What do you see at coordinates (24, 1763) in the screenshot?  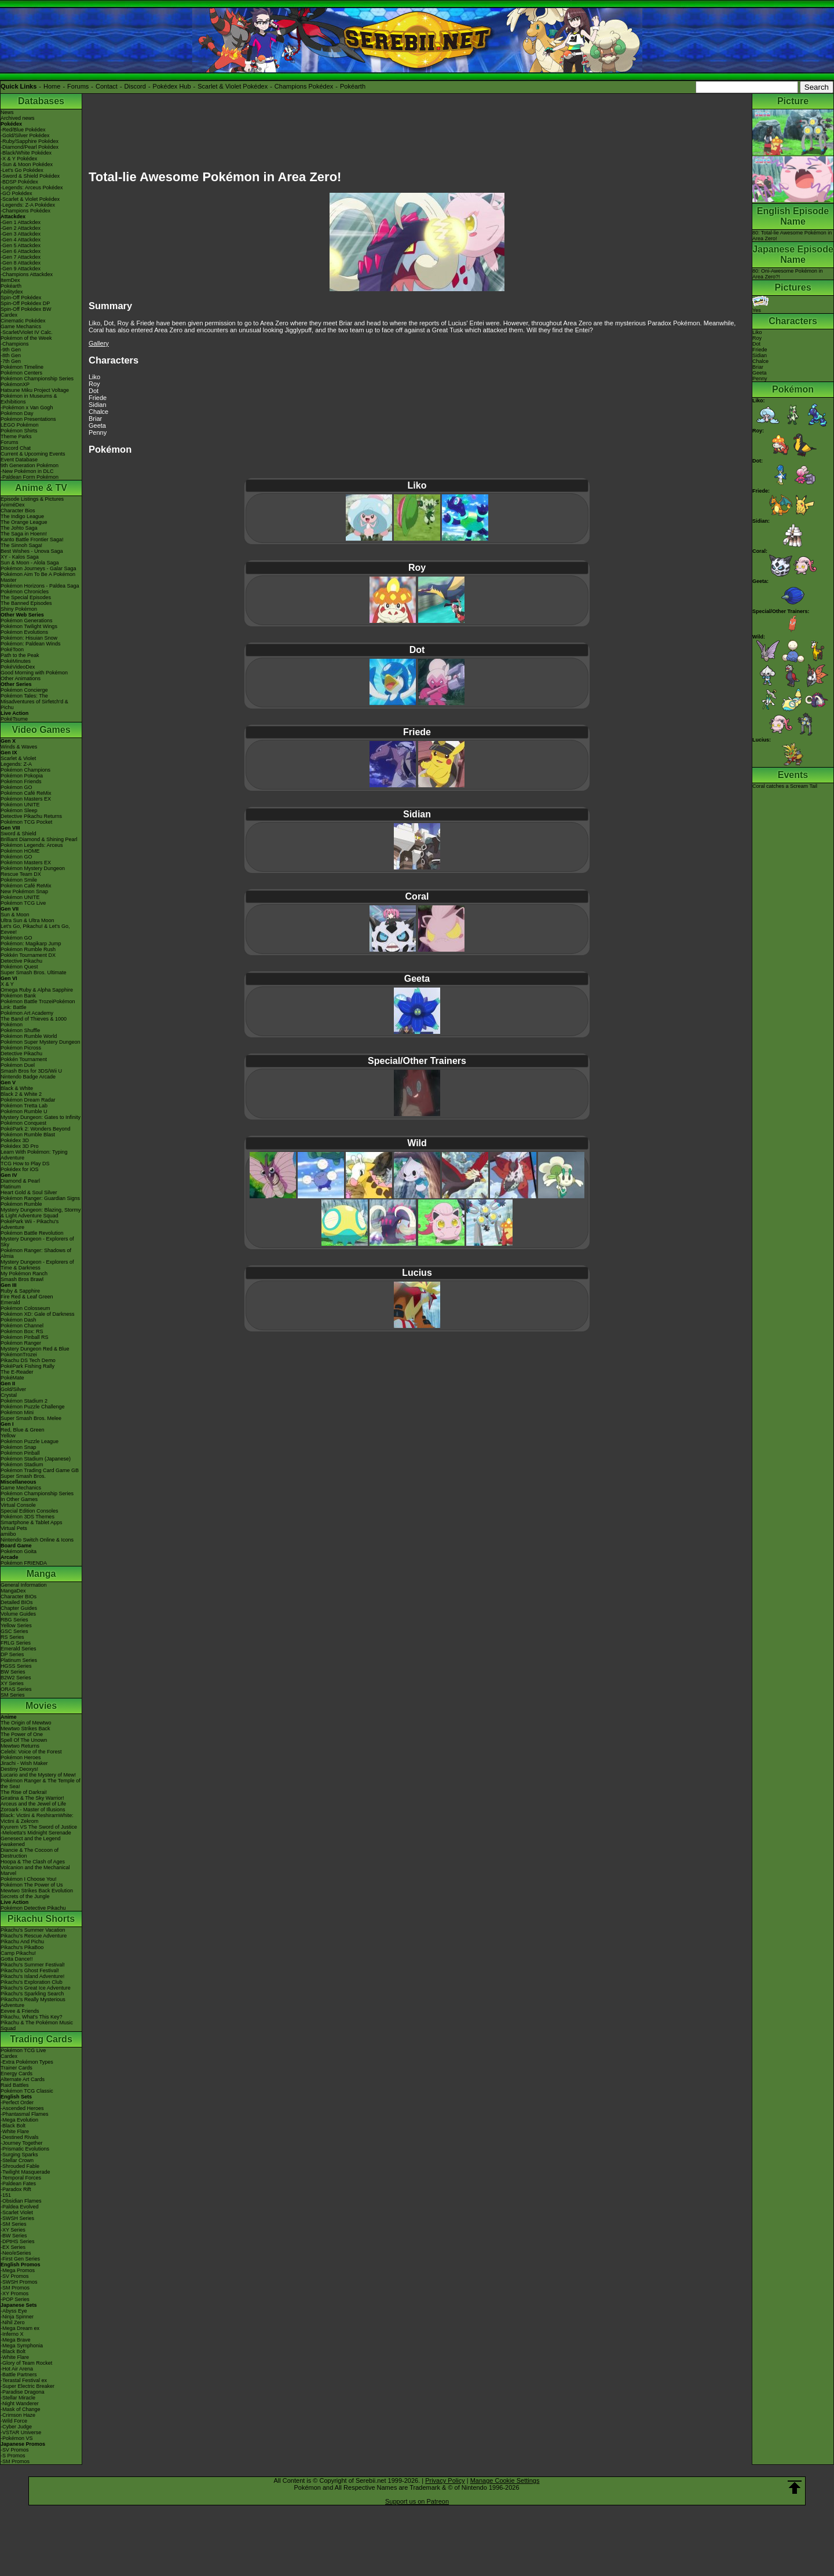 I see `Jirachi - Wish Maker` at bounding box center [24, 1763].